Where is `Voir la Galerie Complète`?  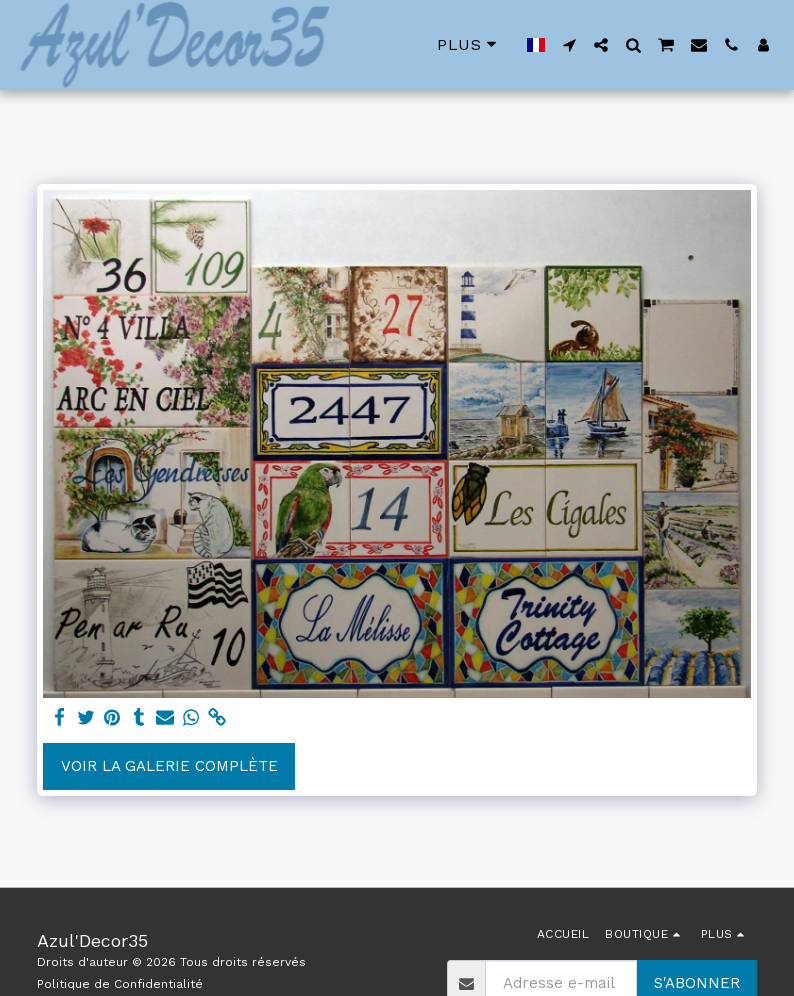
Voir la Galerie Complète is located at coordinates (169, 766).